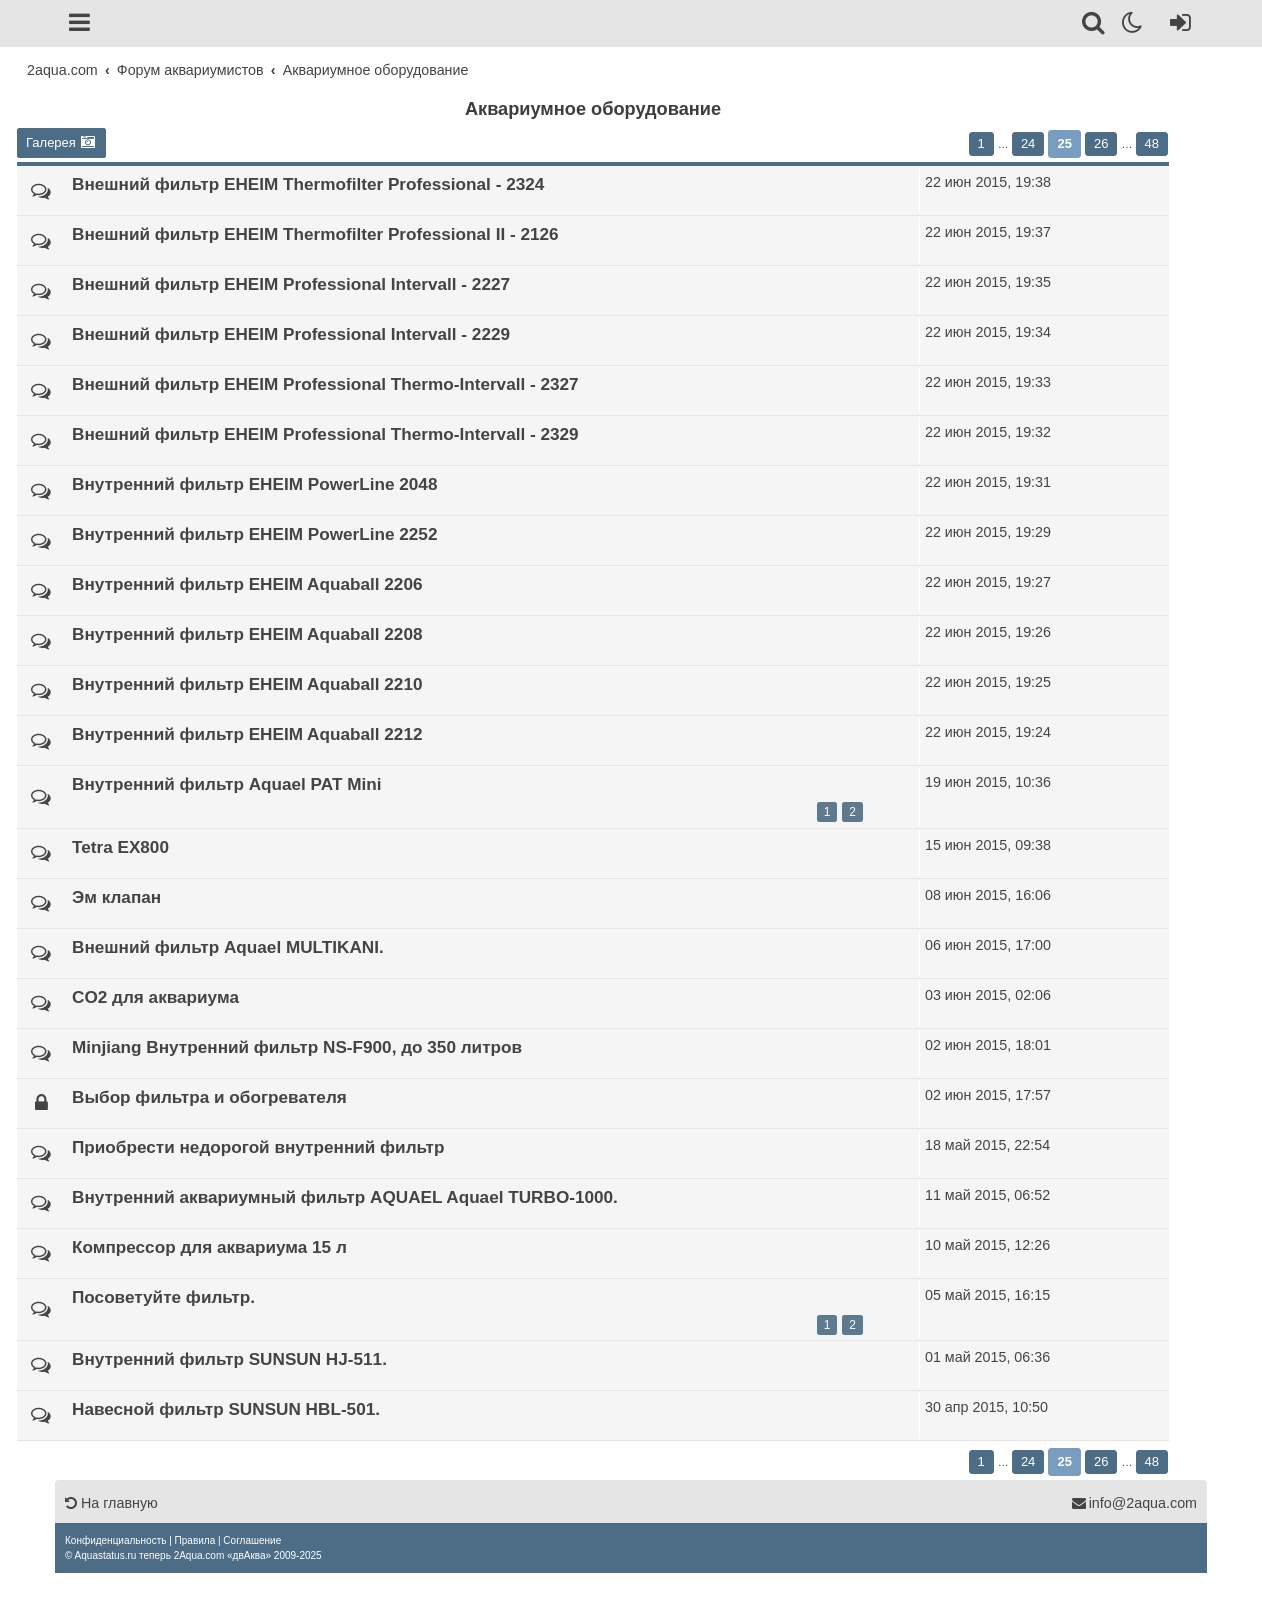 The width and height of the screenshot is (1262, 1603). I want to click on Tetra EX800, so click(120, 847).